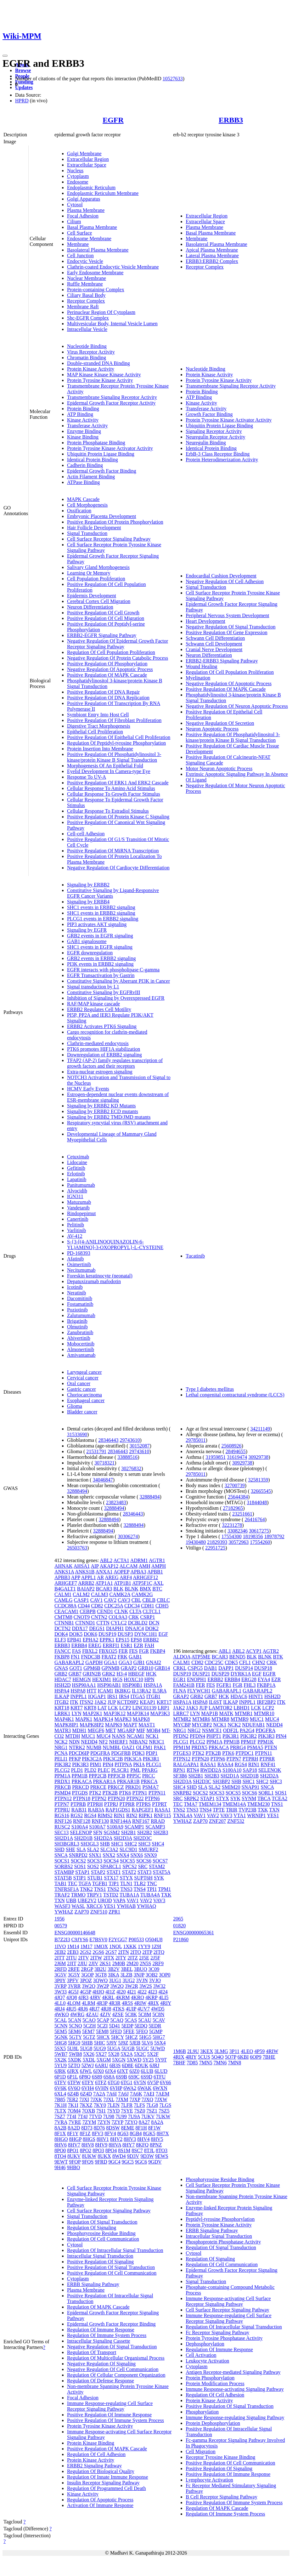 This screenshot has height=2576, width=292. What do you see at coordinates (142, 2065) in the screenshot?
I see `6DUK` at bounding box center [142, 2065].